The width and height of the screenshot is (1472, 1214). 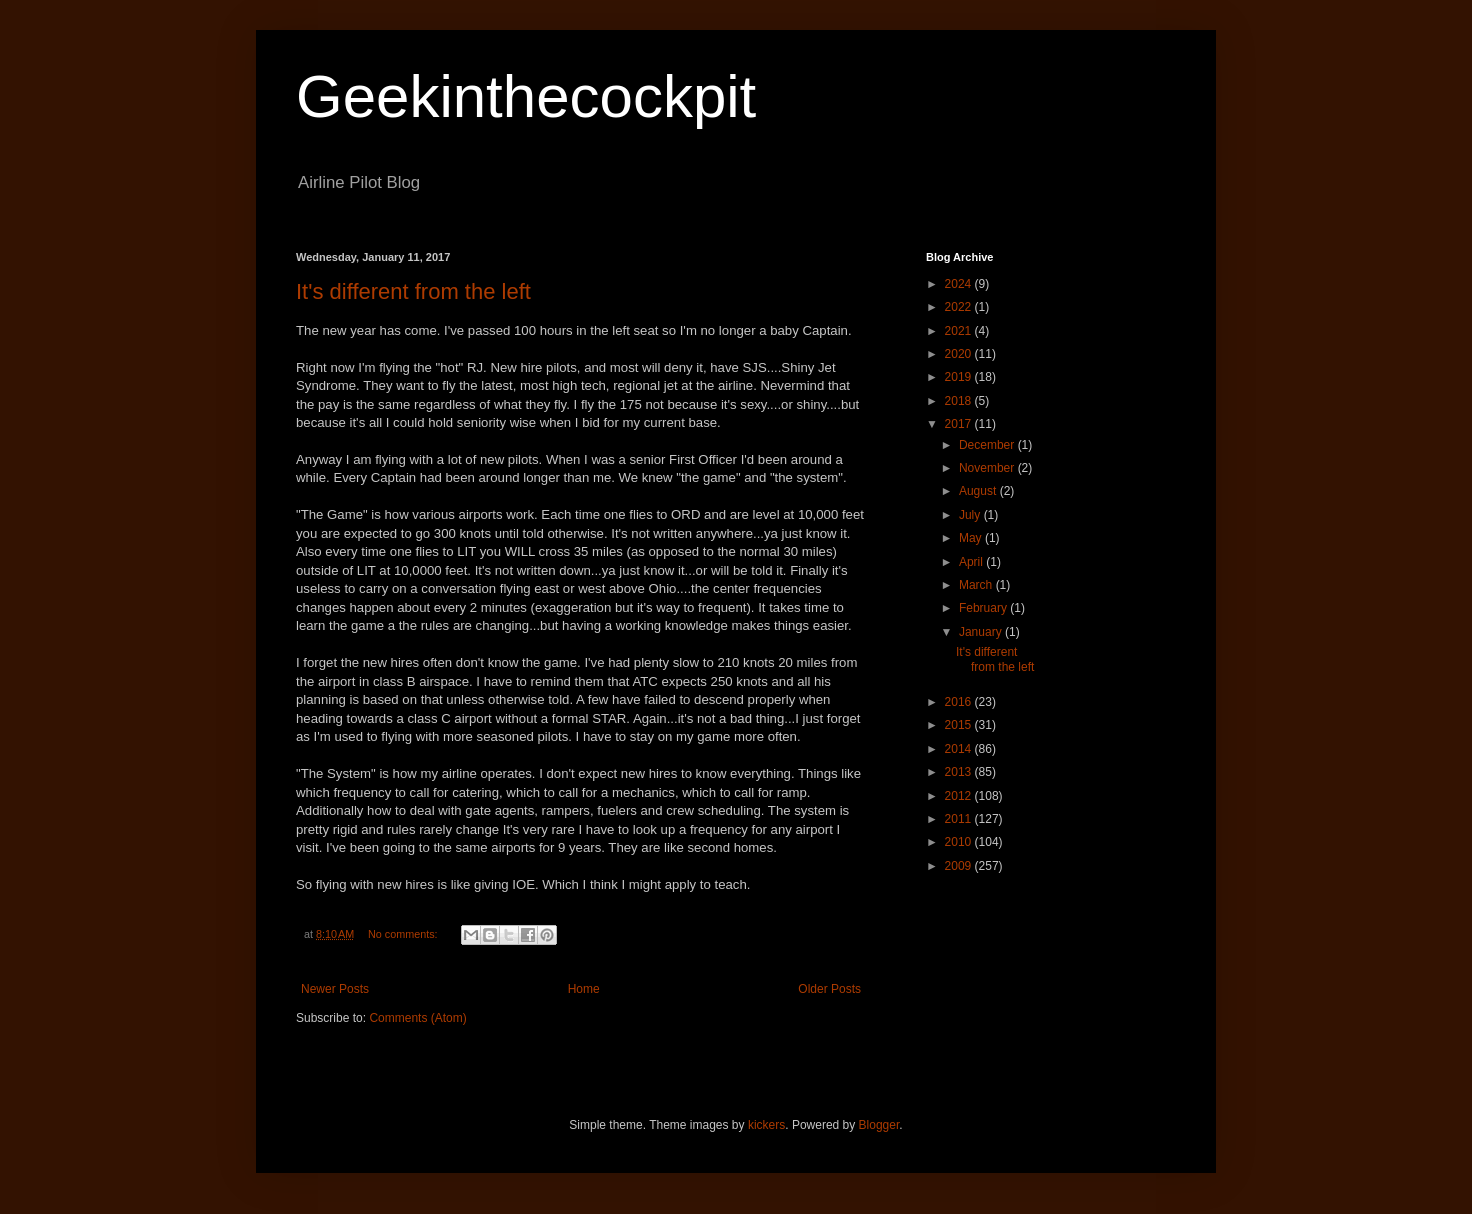 What do you see at coordinates (972, 562) in the screenshot?
I see `April` at bounding box center [972, 562].